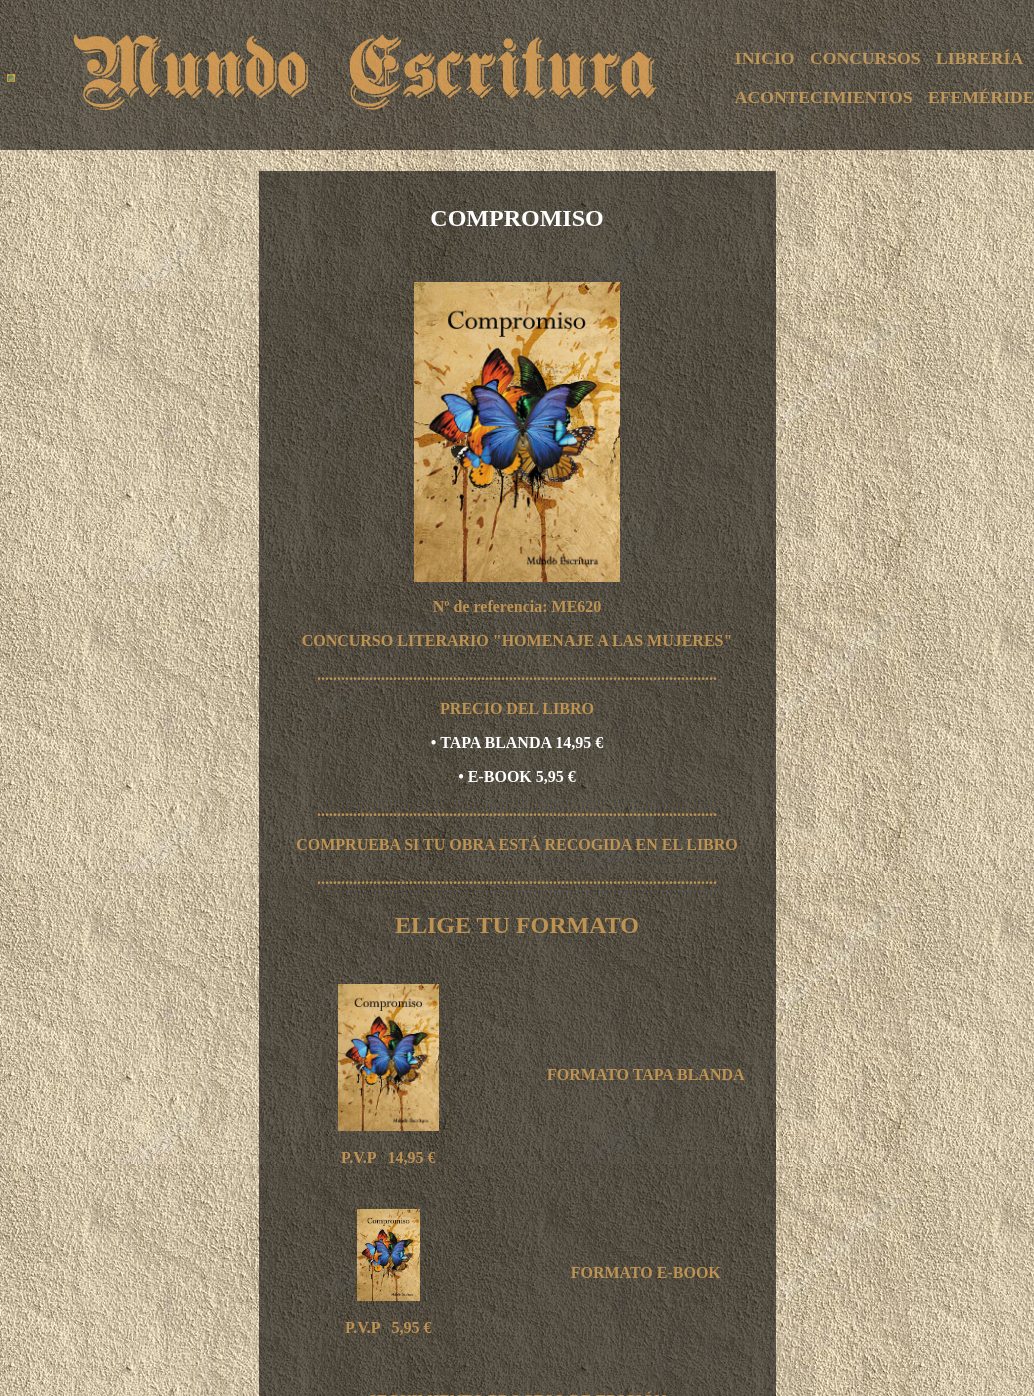 This screenshot has height=1396, width=1034. I want to click on ACONTECIMIENTOS, so click(824, 97).